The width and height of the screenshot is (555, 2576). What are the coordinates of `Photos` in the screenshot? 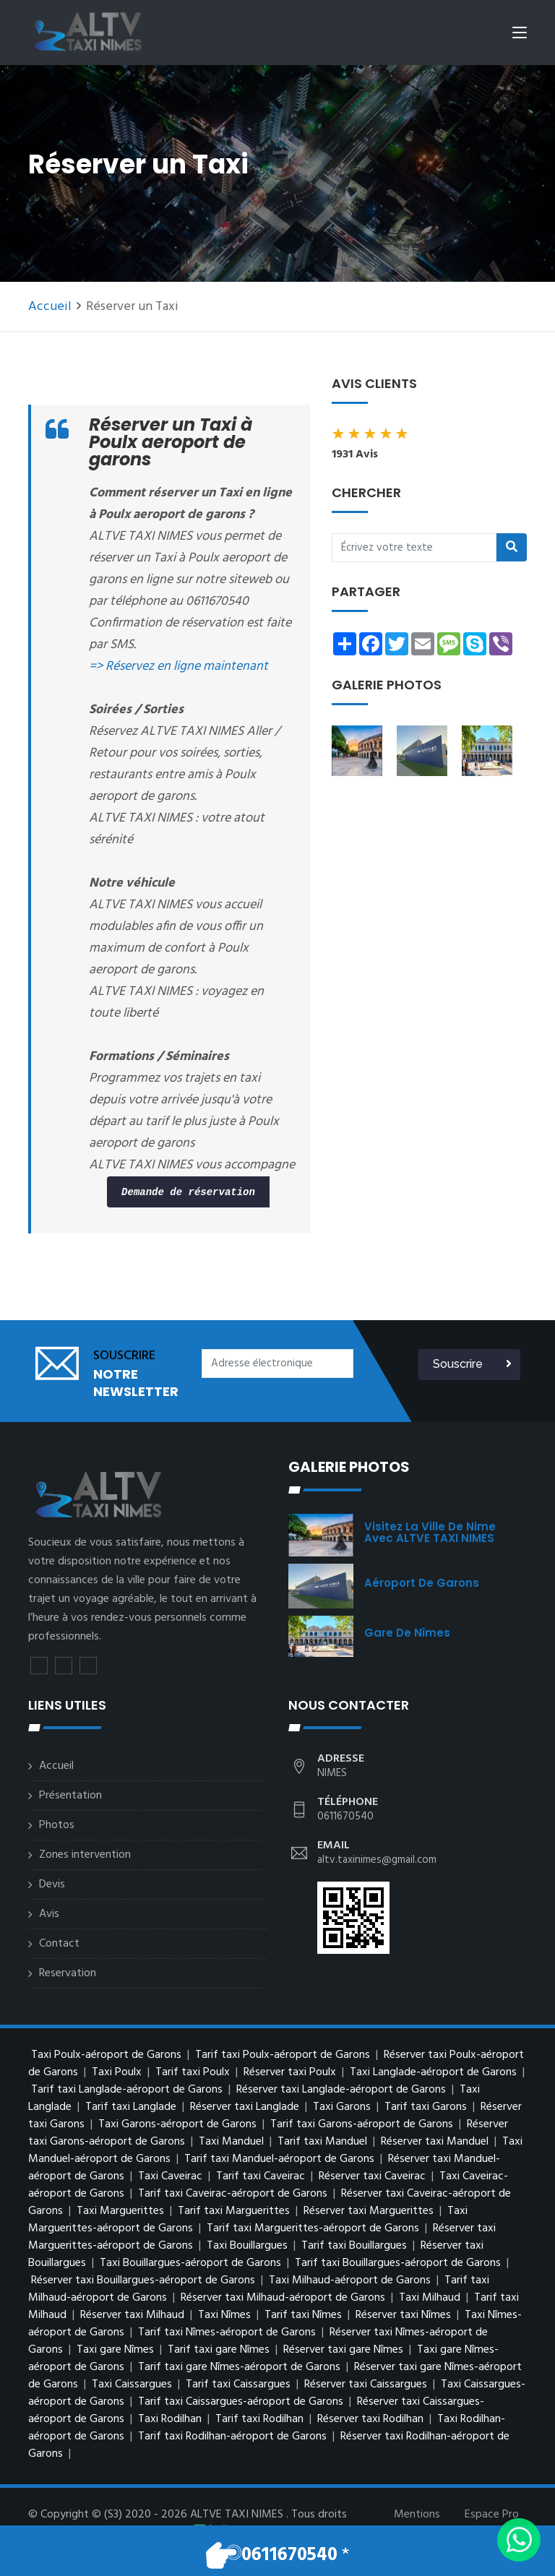 It's located at (56, 1825).